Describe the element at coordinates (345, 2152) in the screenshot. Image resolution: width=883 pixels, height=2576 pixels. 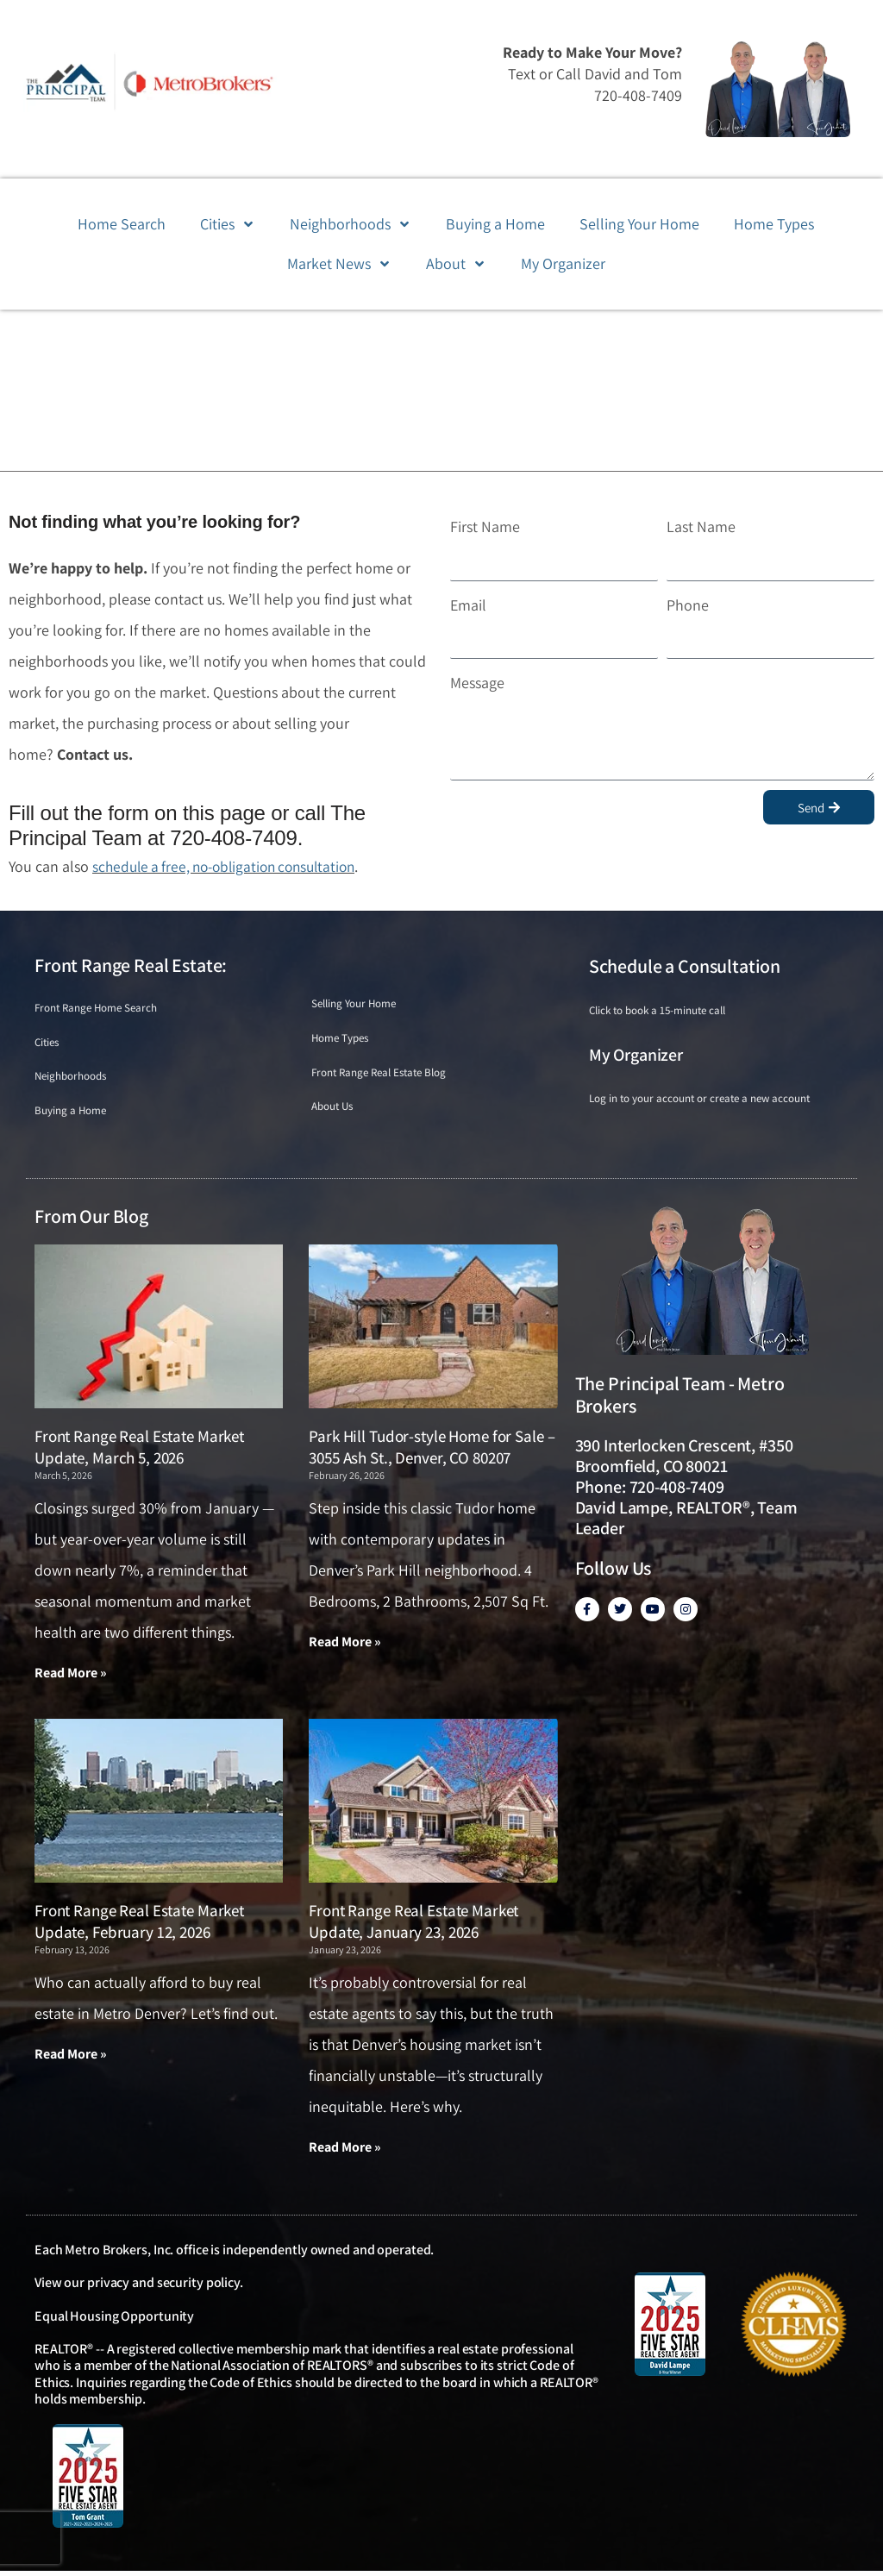
I see `Read More » [Read more about Front Range Real Estate Market Update, January 23, 2026]` at that location.